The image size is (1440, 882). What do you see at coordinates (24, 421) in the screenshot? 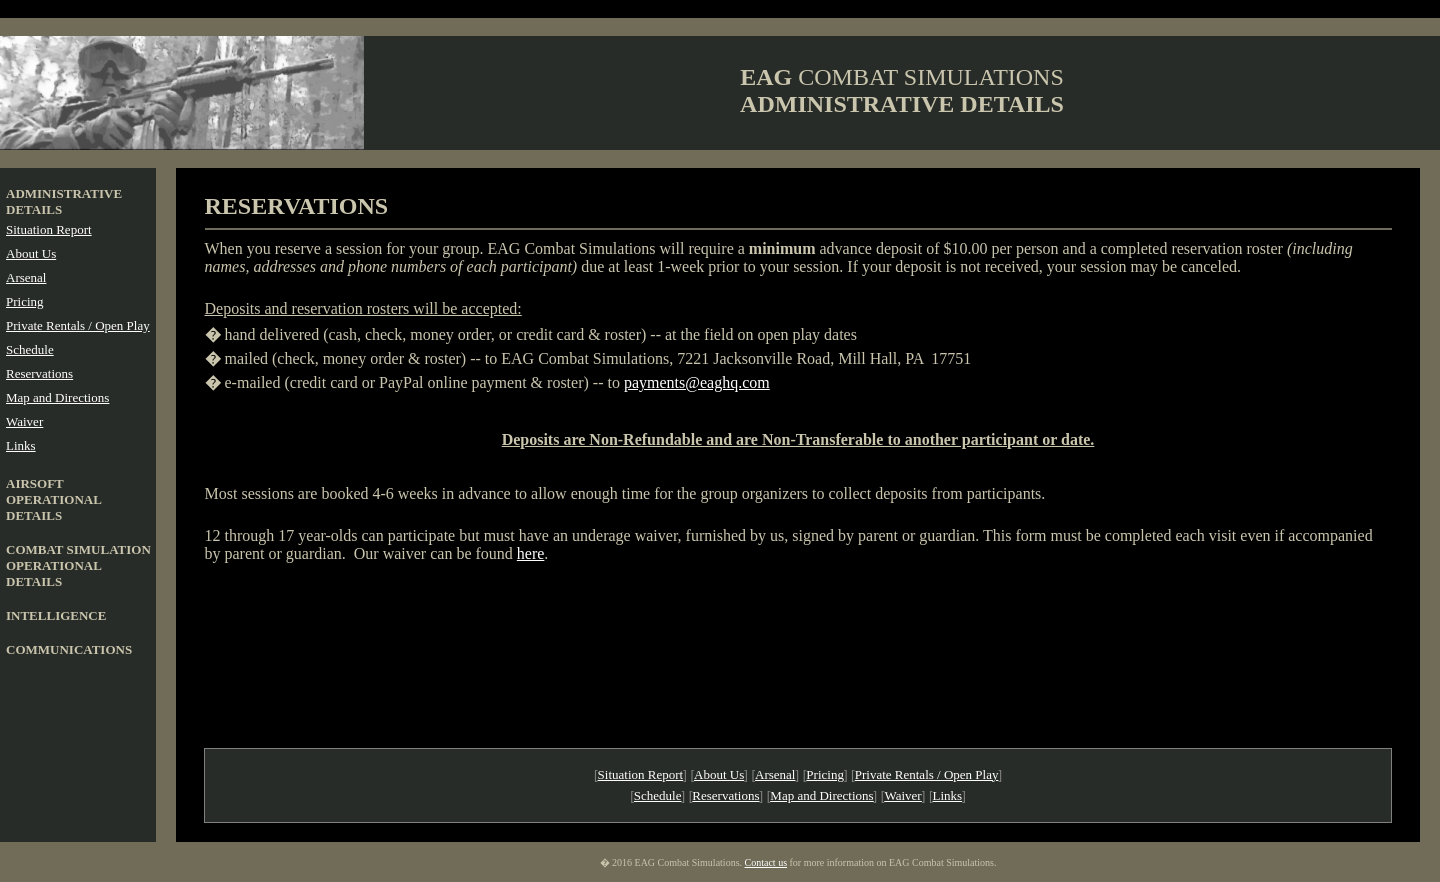
I see `Waiver` at bounding box center [24, 421].